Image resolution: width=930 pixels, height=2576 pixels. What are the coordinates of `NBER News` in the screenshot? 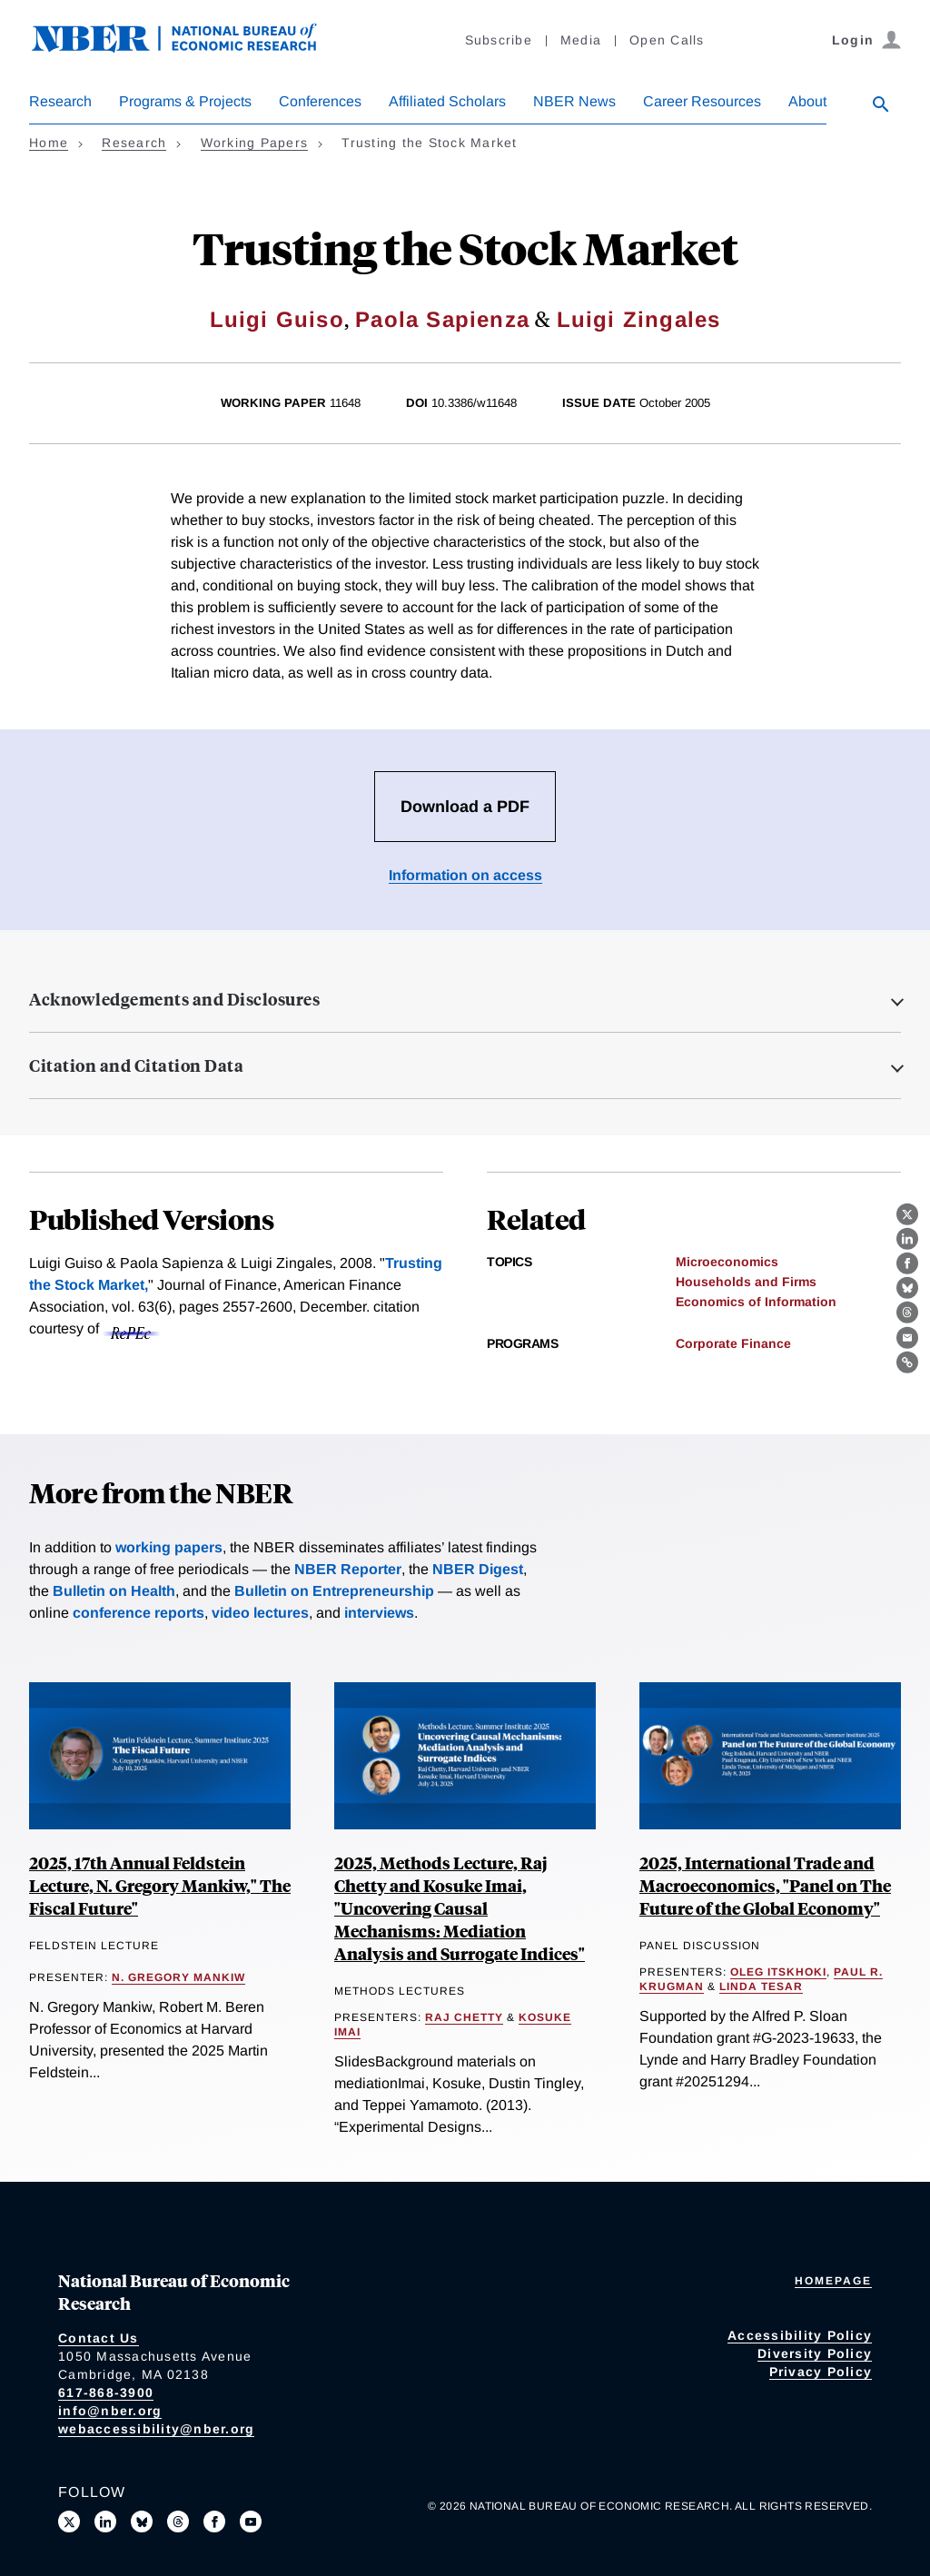 It's located at (574, 101).